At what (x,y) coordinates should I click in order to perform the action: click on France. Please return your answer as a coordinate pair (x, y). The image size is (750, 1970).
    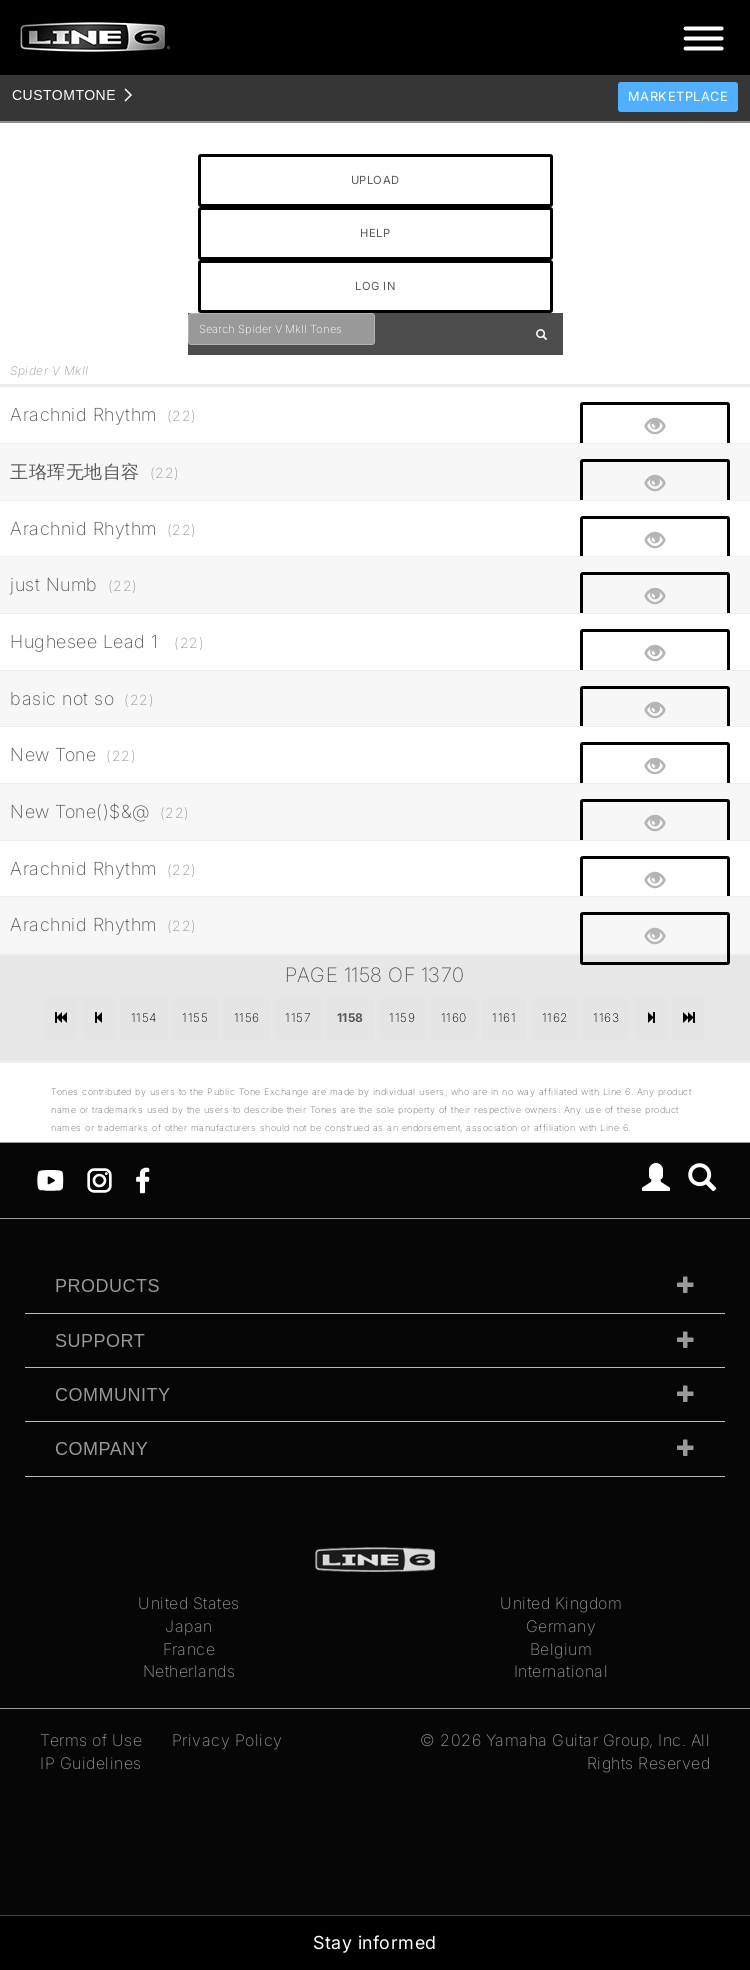
    Looking at the image, I should click on (189, 1649).